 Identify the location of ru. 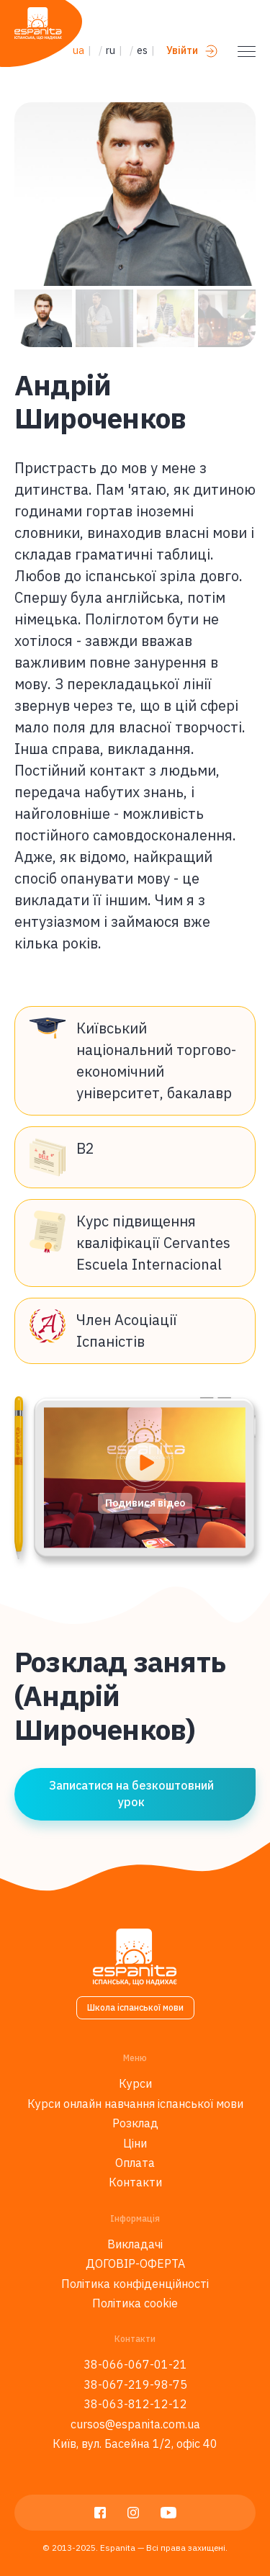
(110, 50).